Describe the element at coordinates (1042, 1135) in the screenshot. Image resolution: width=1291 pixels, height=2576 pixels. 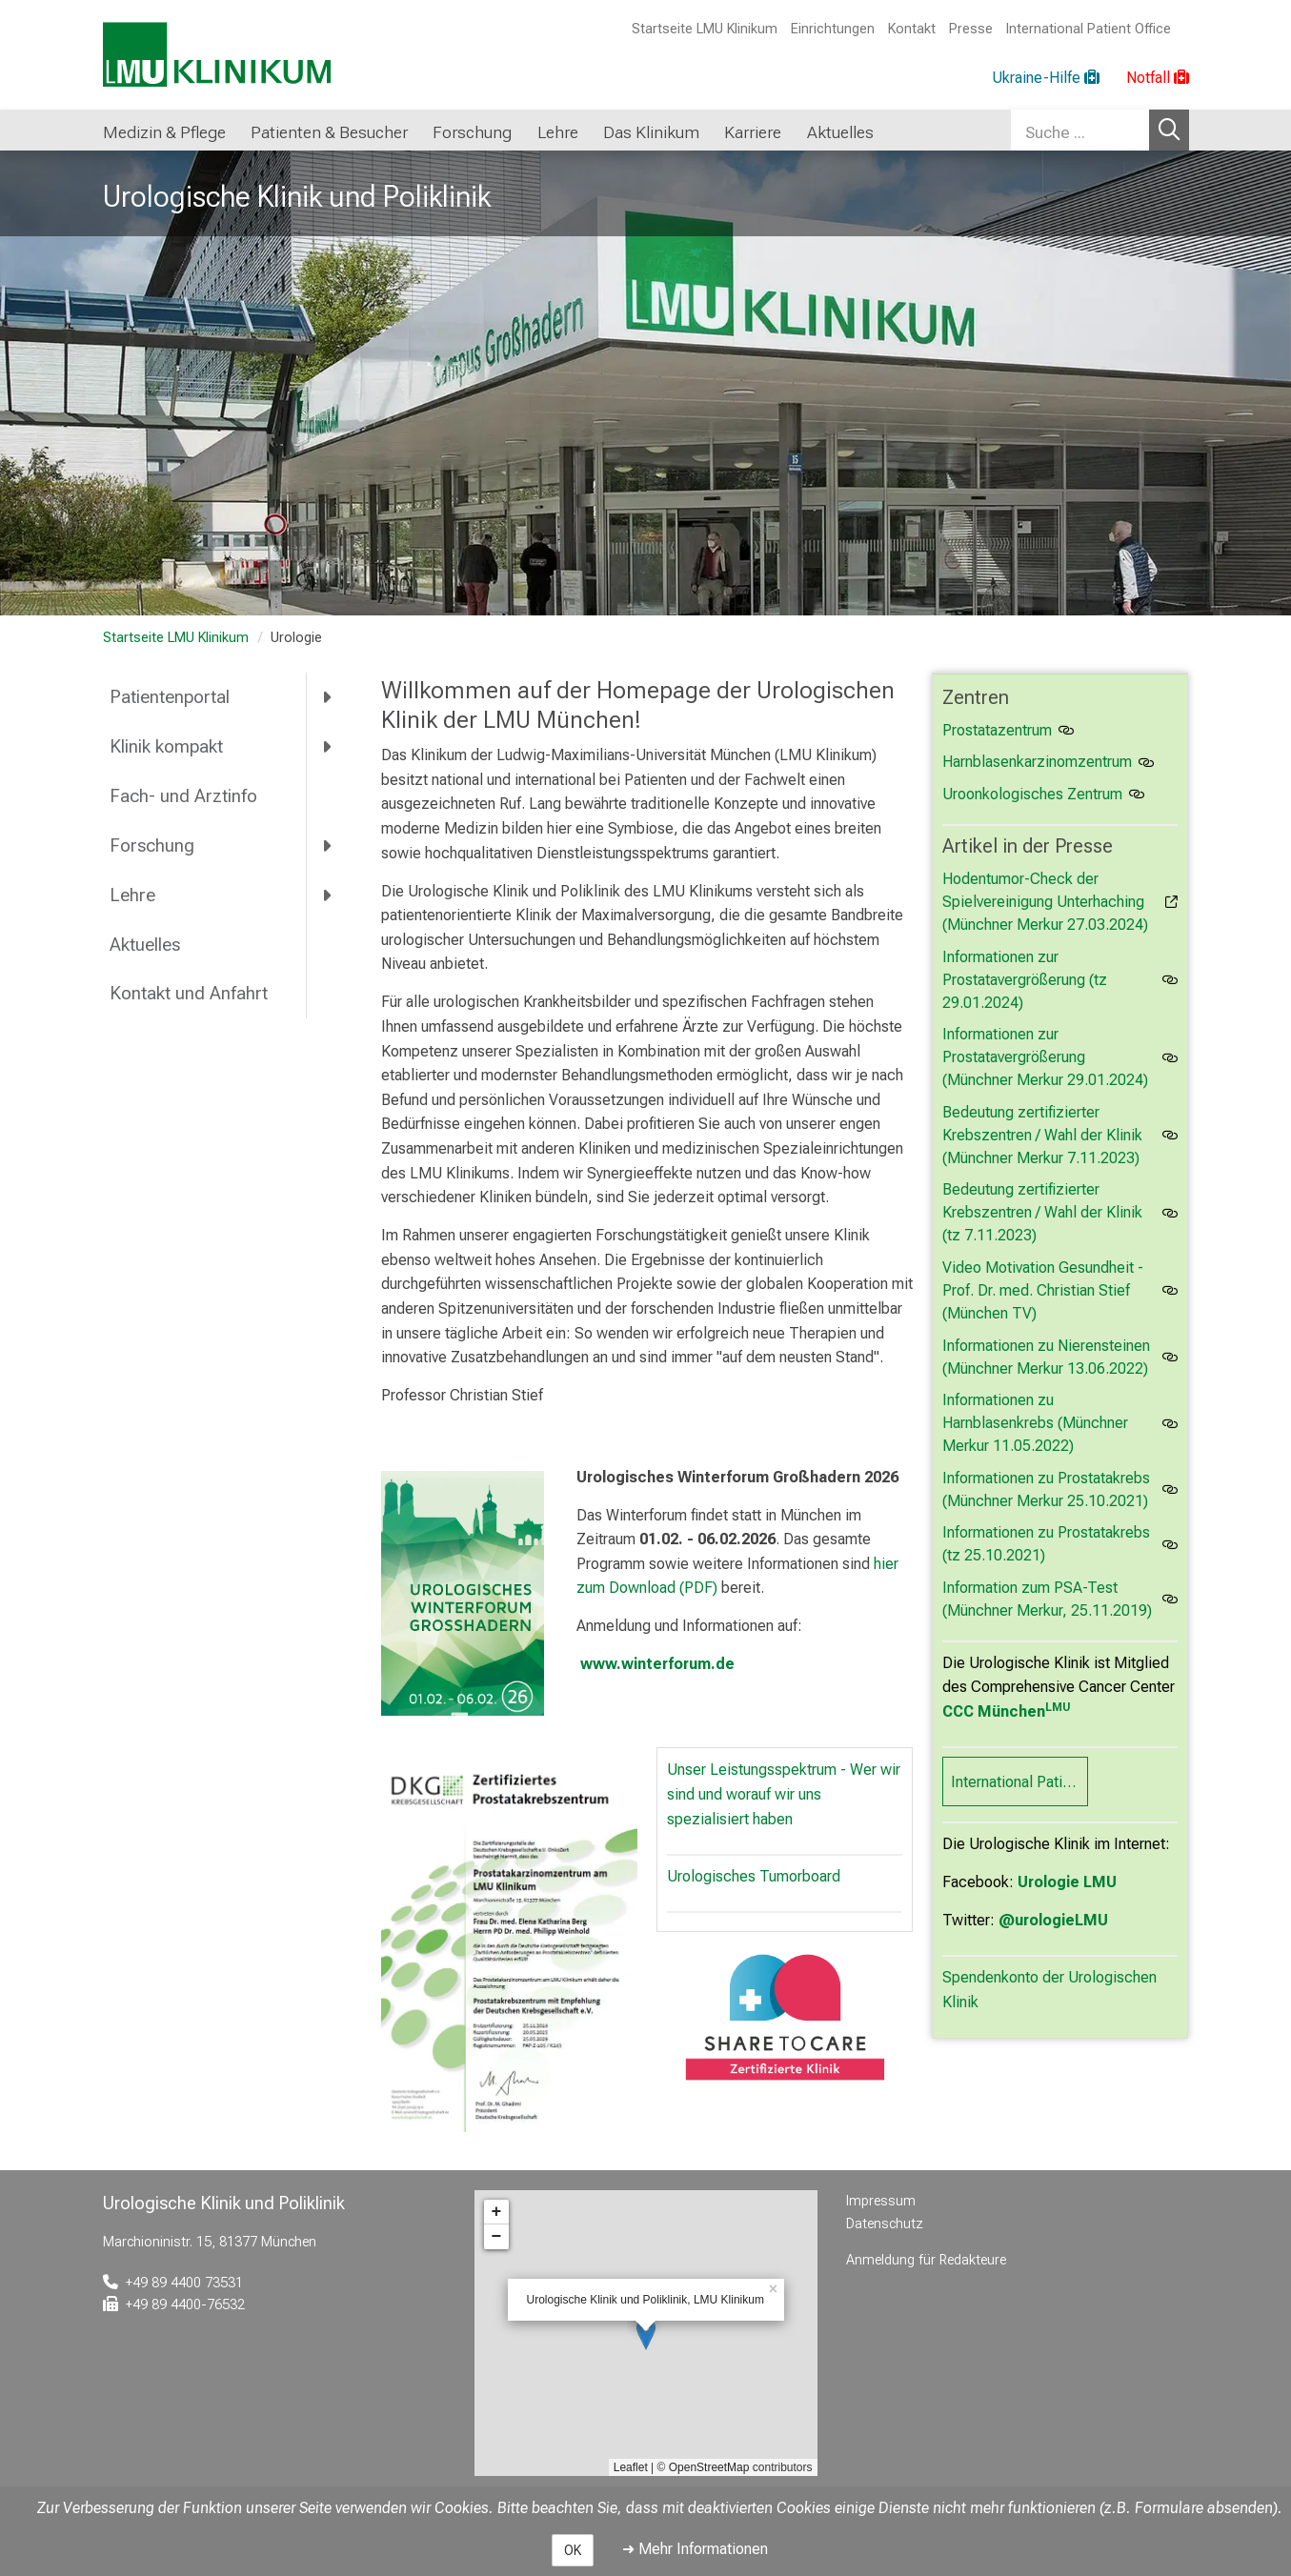
I see `Bedeutung zertifizierter Krebszentren / Wahl der Klinik (Münchner Merkur 7.11.2023)` at that location.